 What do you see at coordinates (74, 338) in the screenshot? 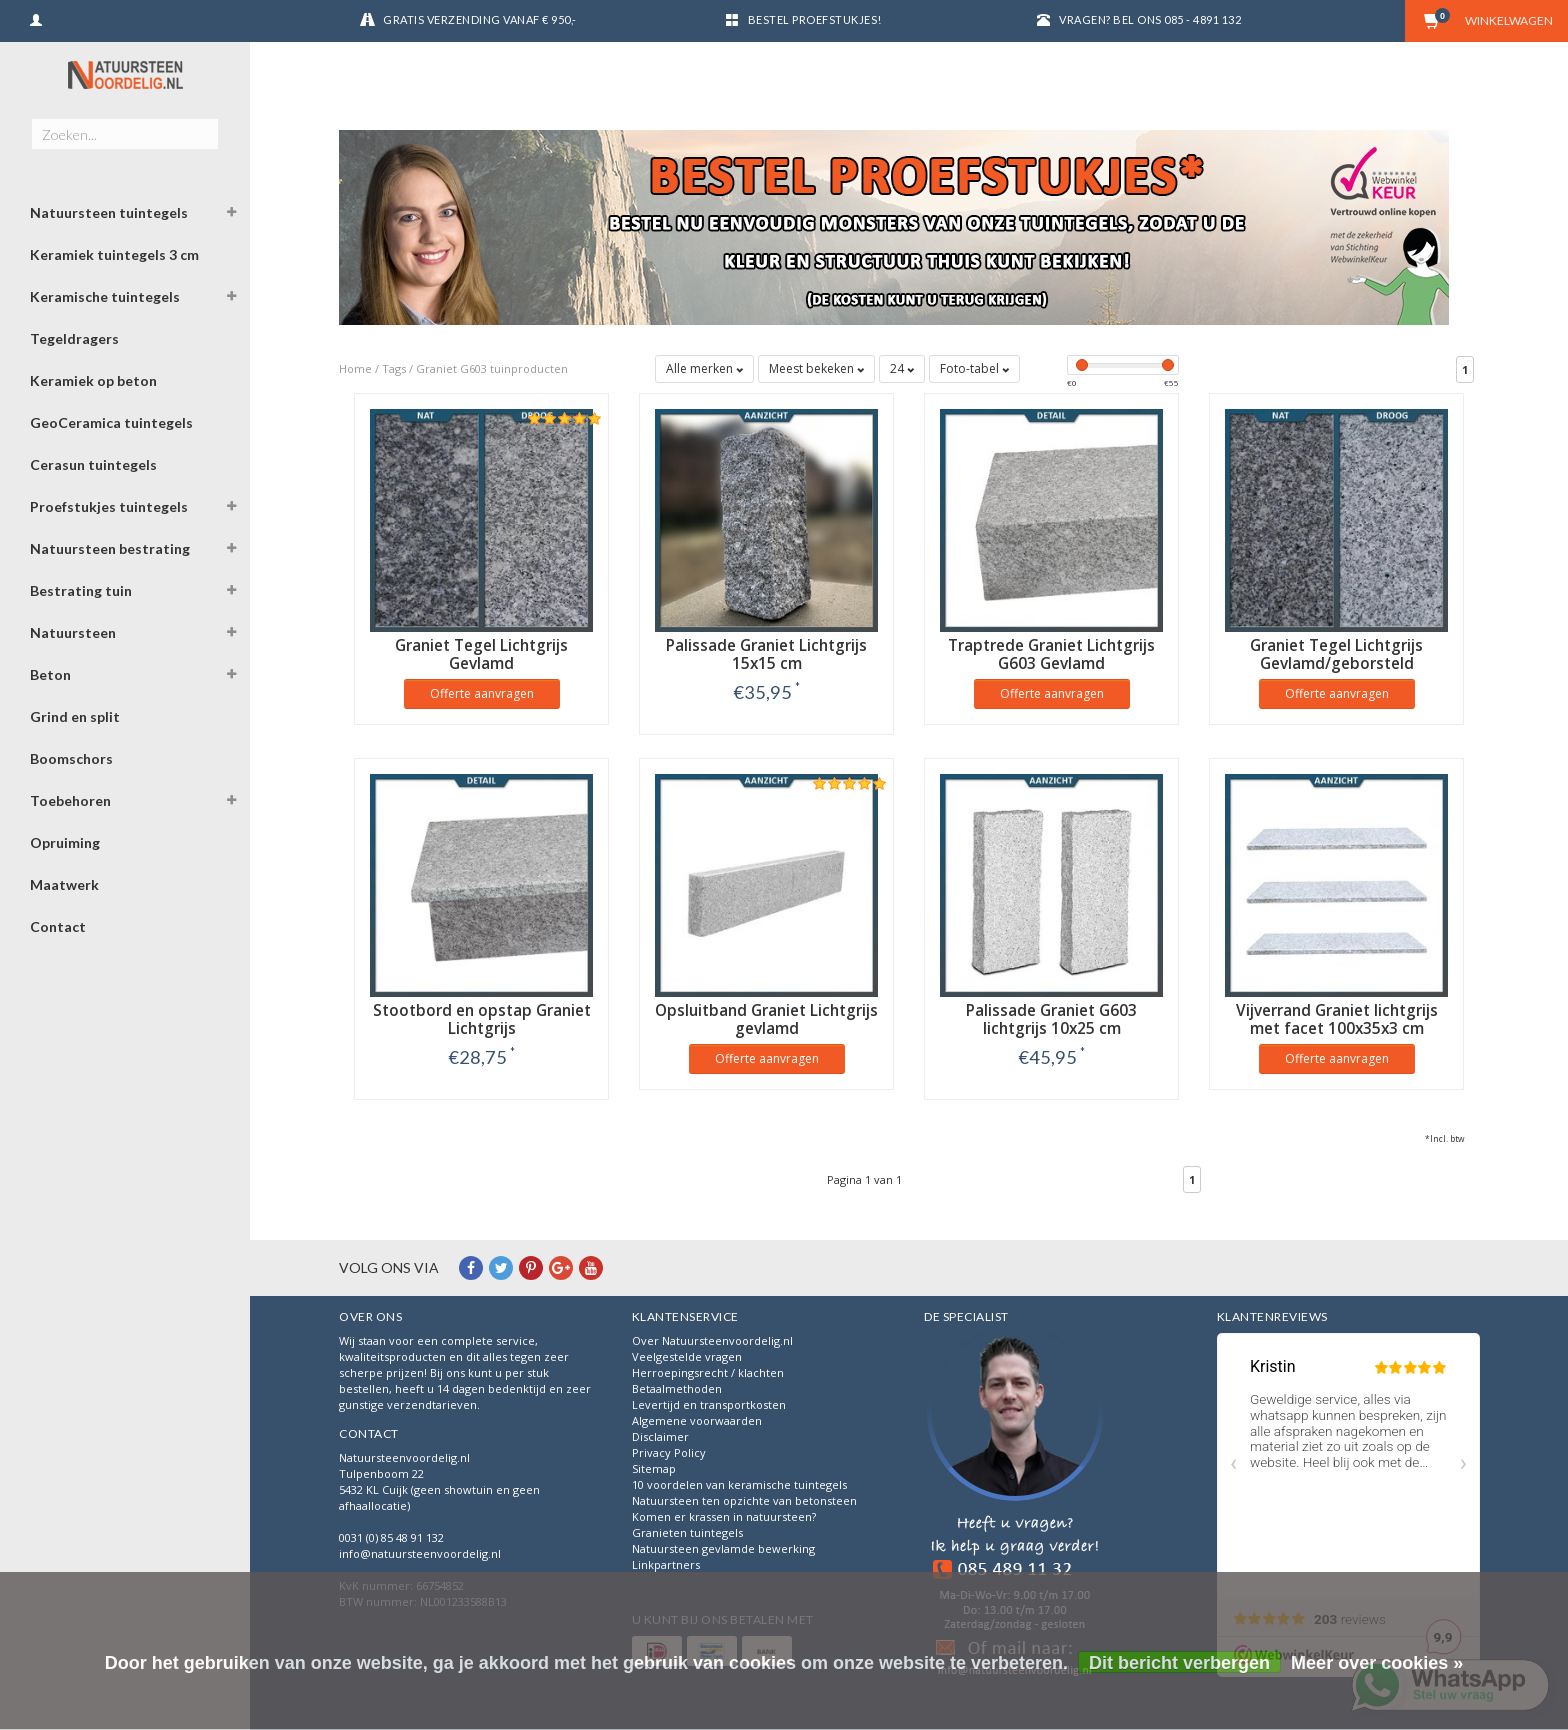
I see `Tegeldragers` at bounding box center [74, 338].